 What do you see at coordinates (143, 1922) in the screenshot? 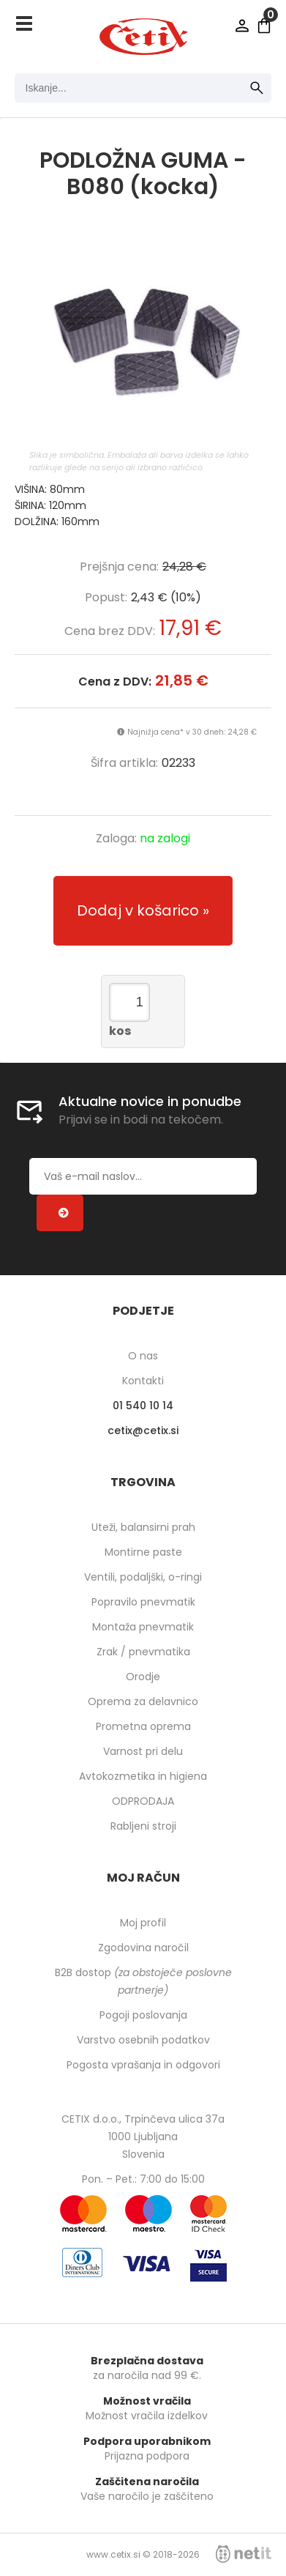
I see `Moj profil` at bounding box center [143, 1922].